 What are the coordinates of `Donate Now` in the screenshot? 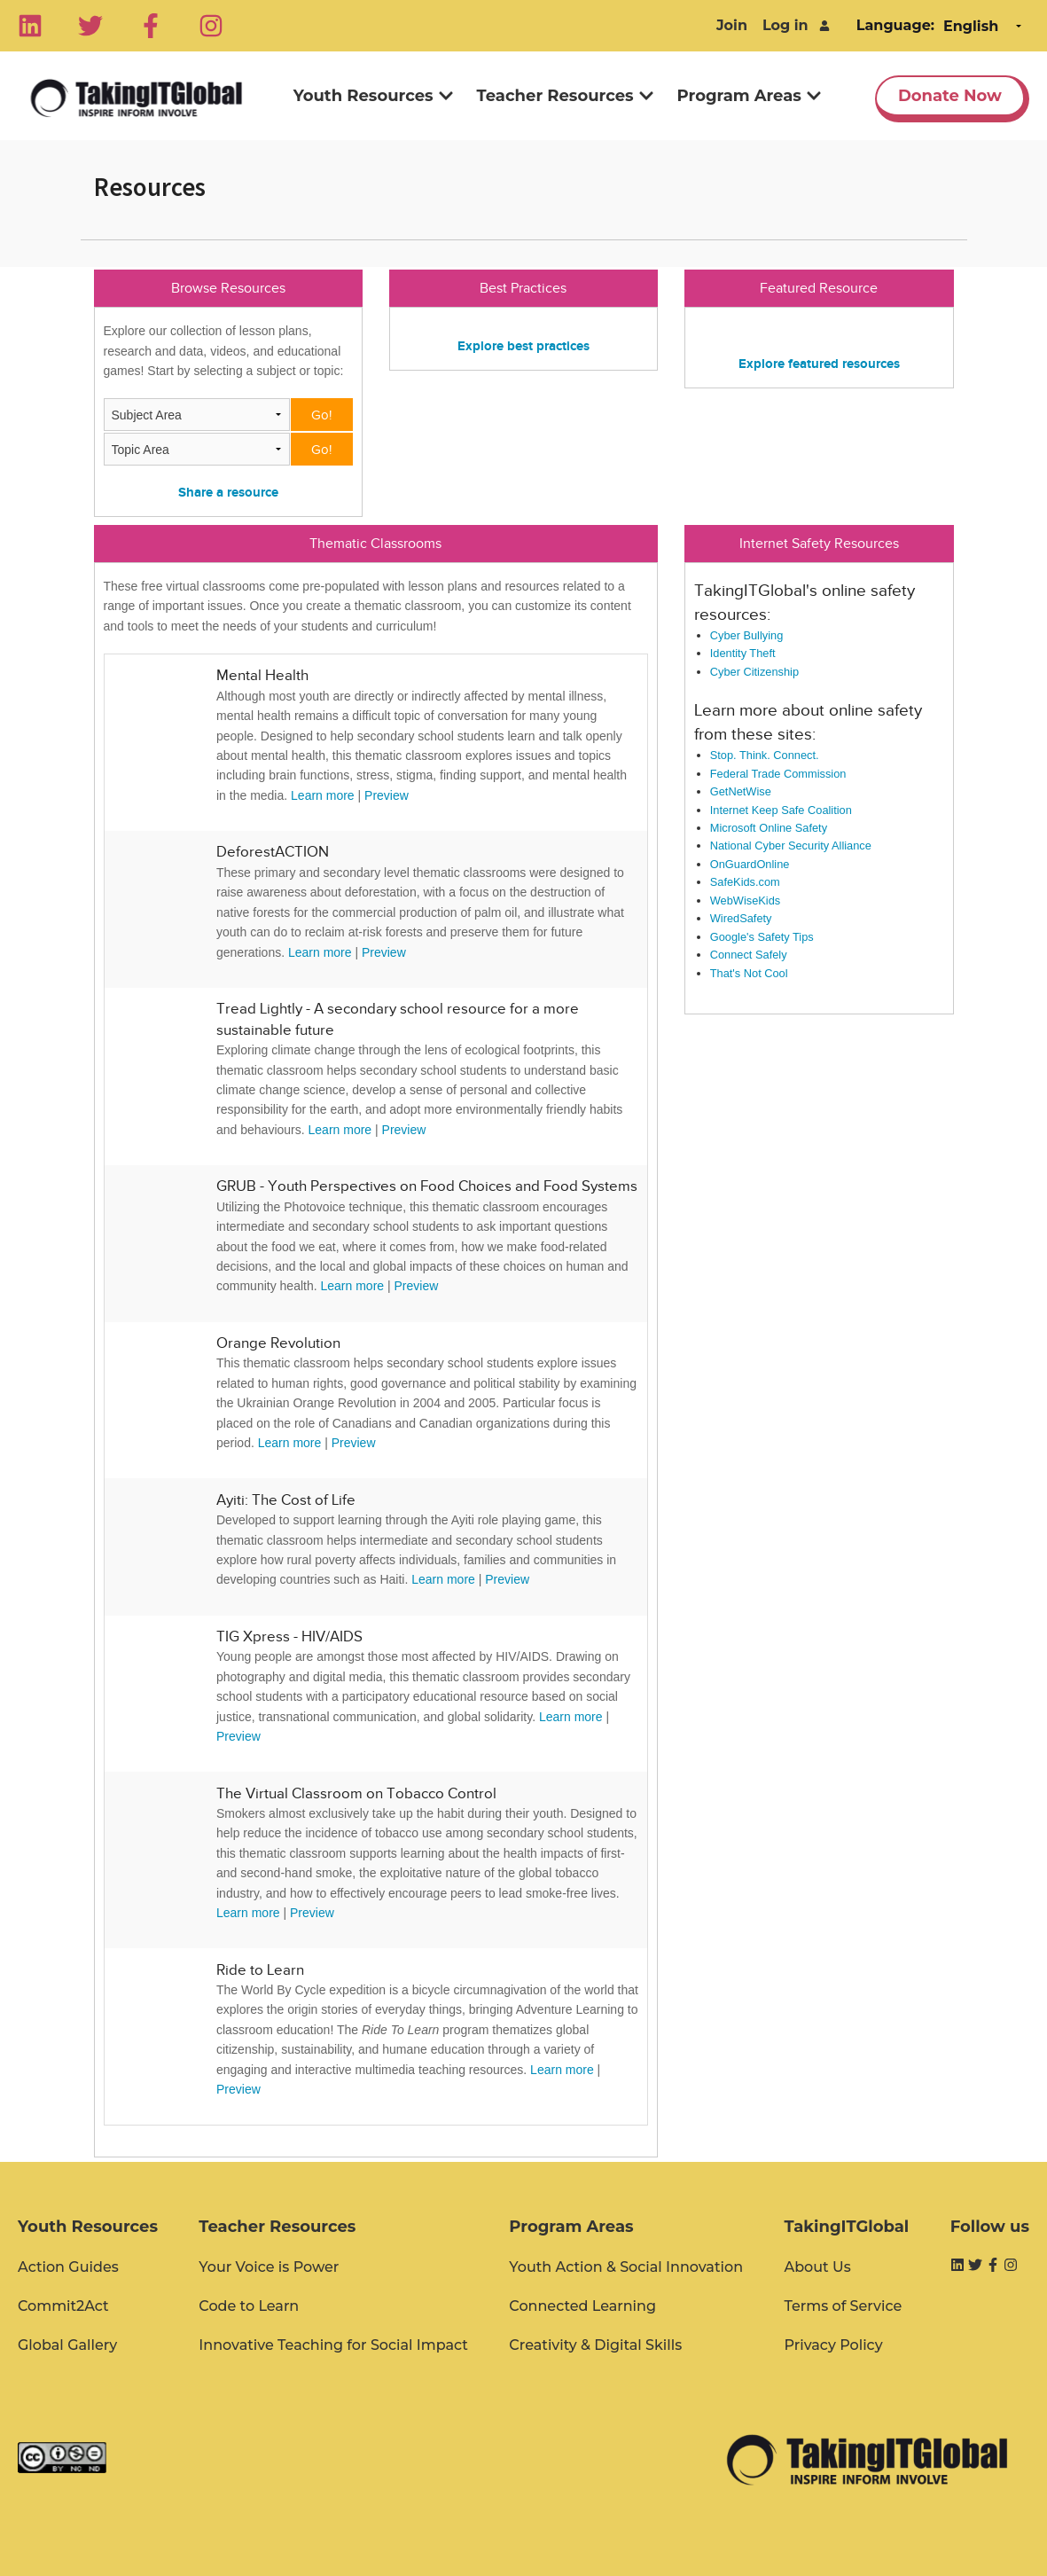 It's located at (950, 96).